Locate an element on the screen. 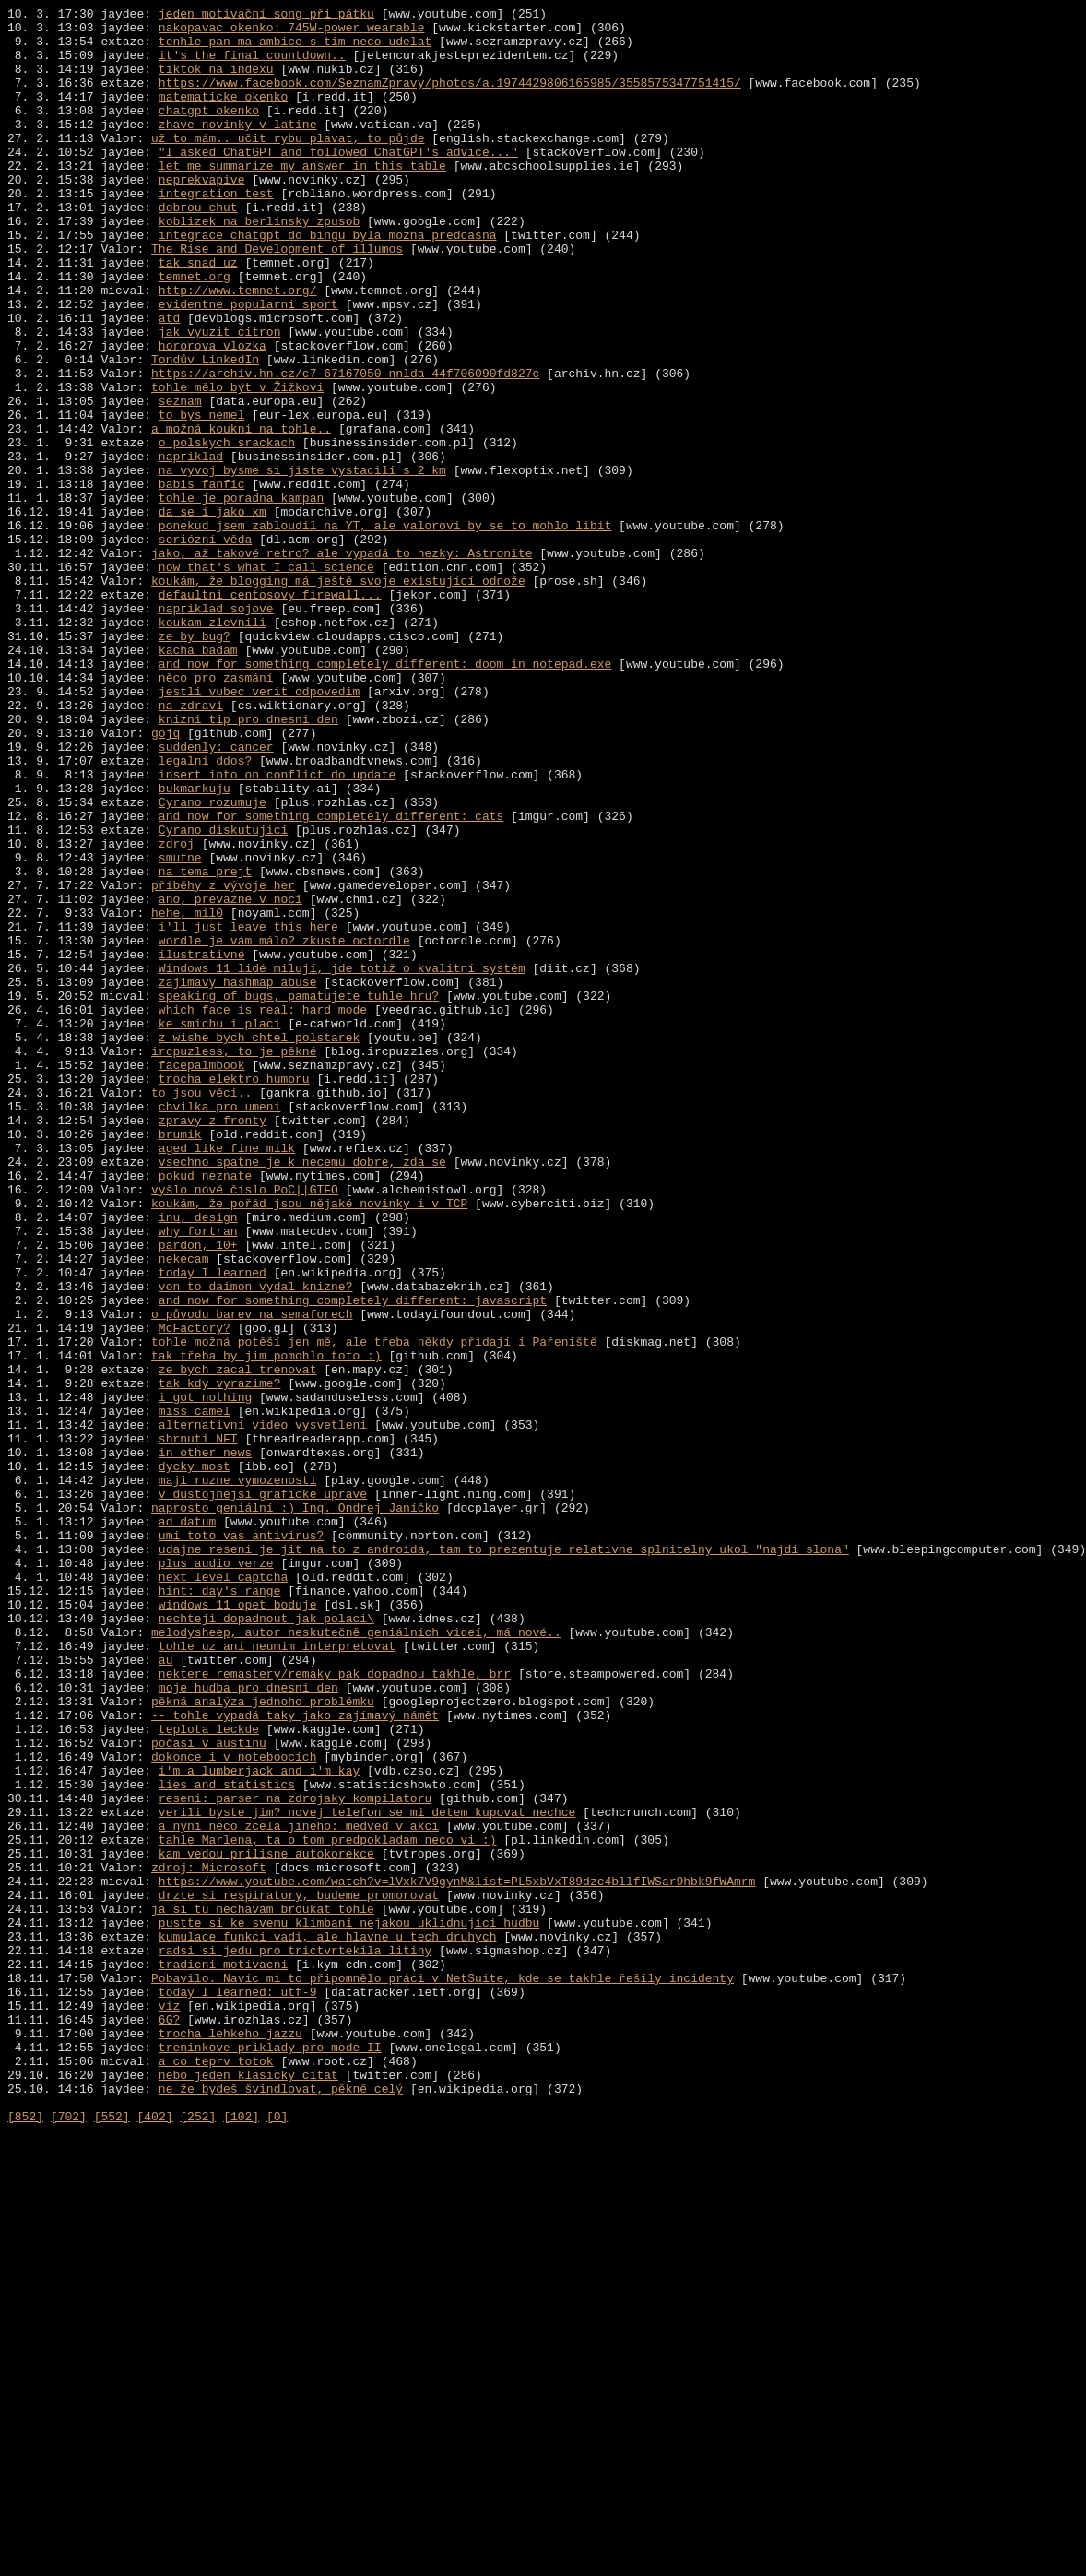  hint: day's range is located at coordinates (220, 1908).